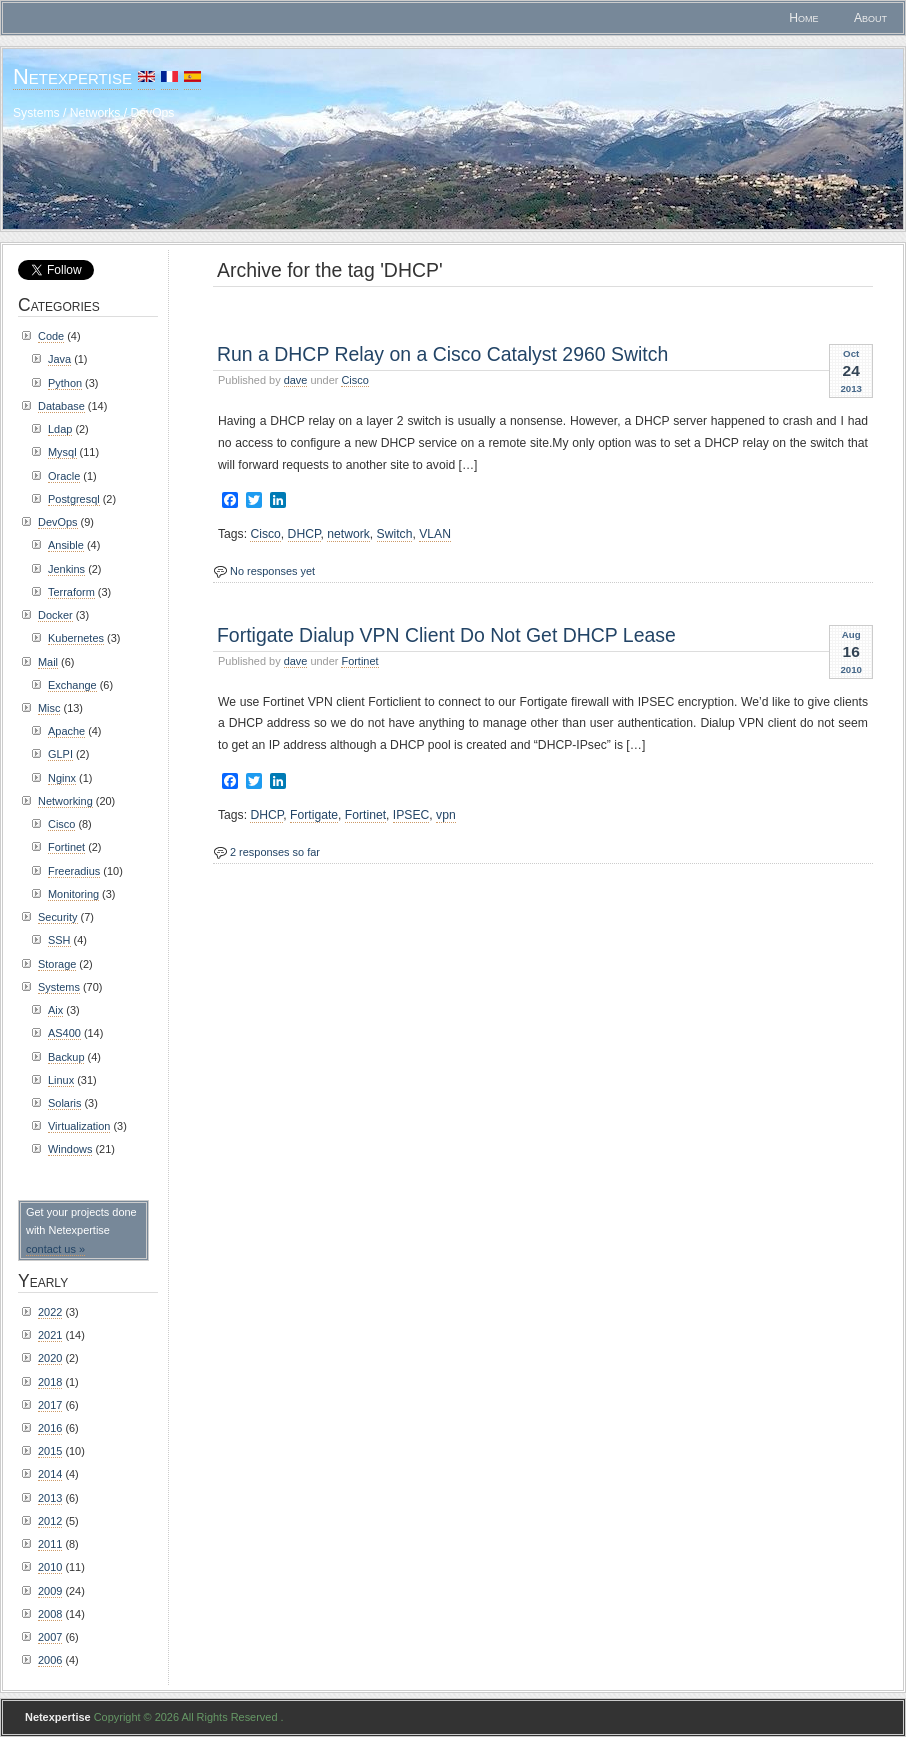 The width and height of the screenshot is (906, 1737). I want to click on DevOps, so click(58, 522).